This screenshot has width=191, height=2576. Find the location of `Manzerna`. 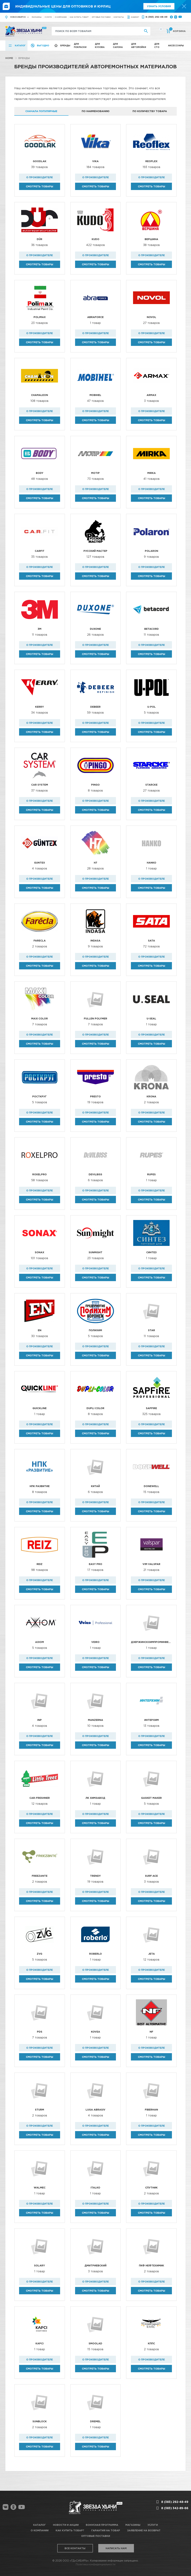

Manzerna is located at coordinates (95, 1720).